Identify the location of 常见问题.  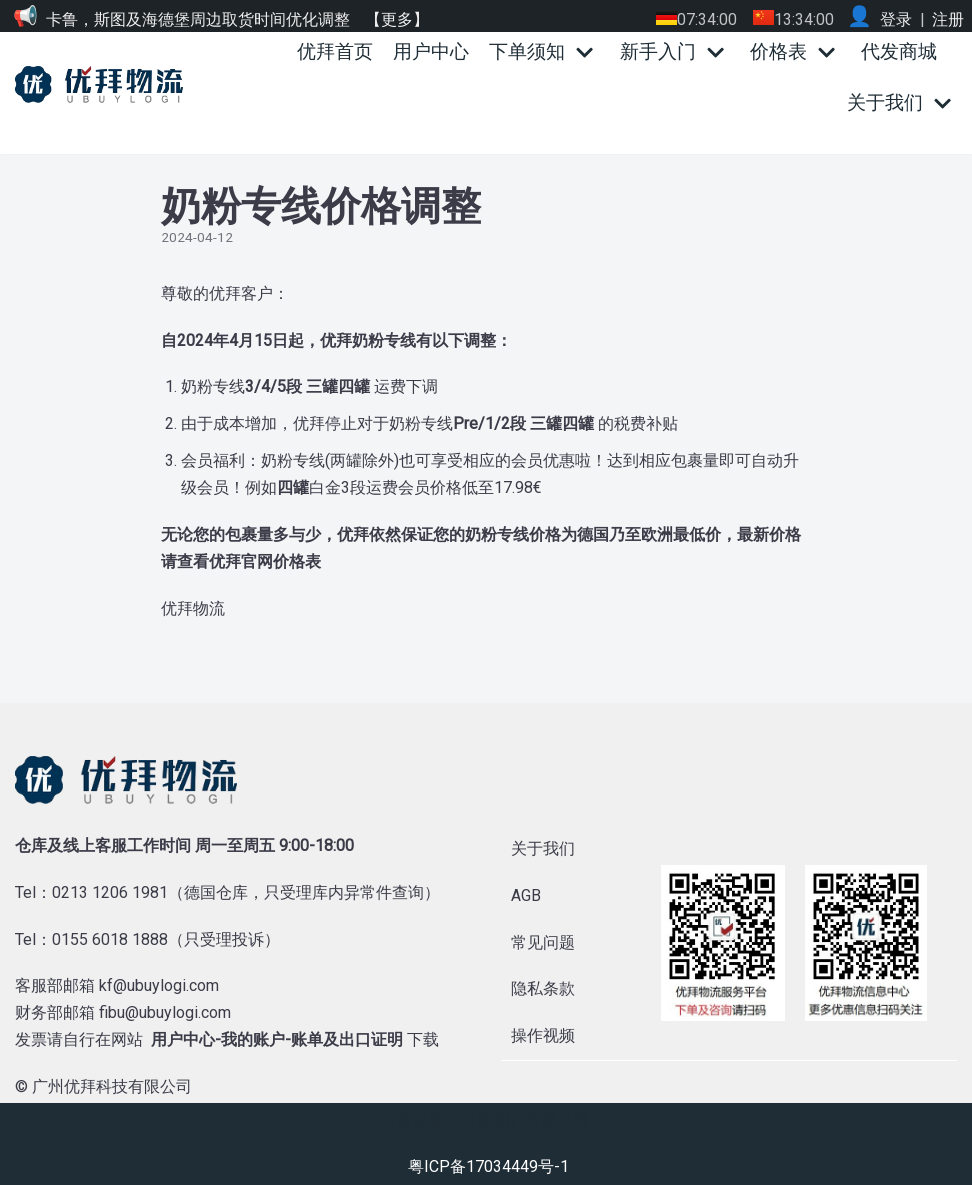
(543, 942).